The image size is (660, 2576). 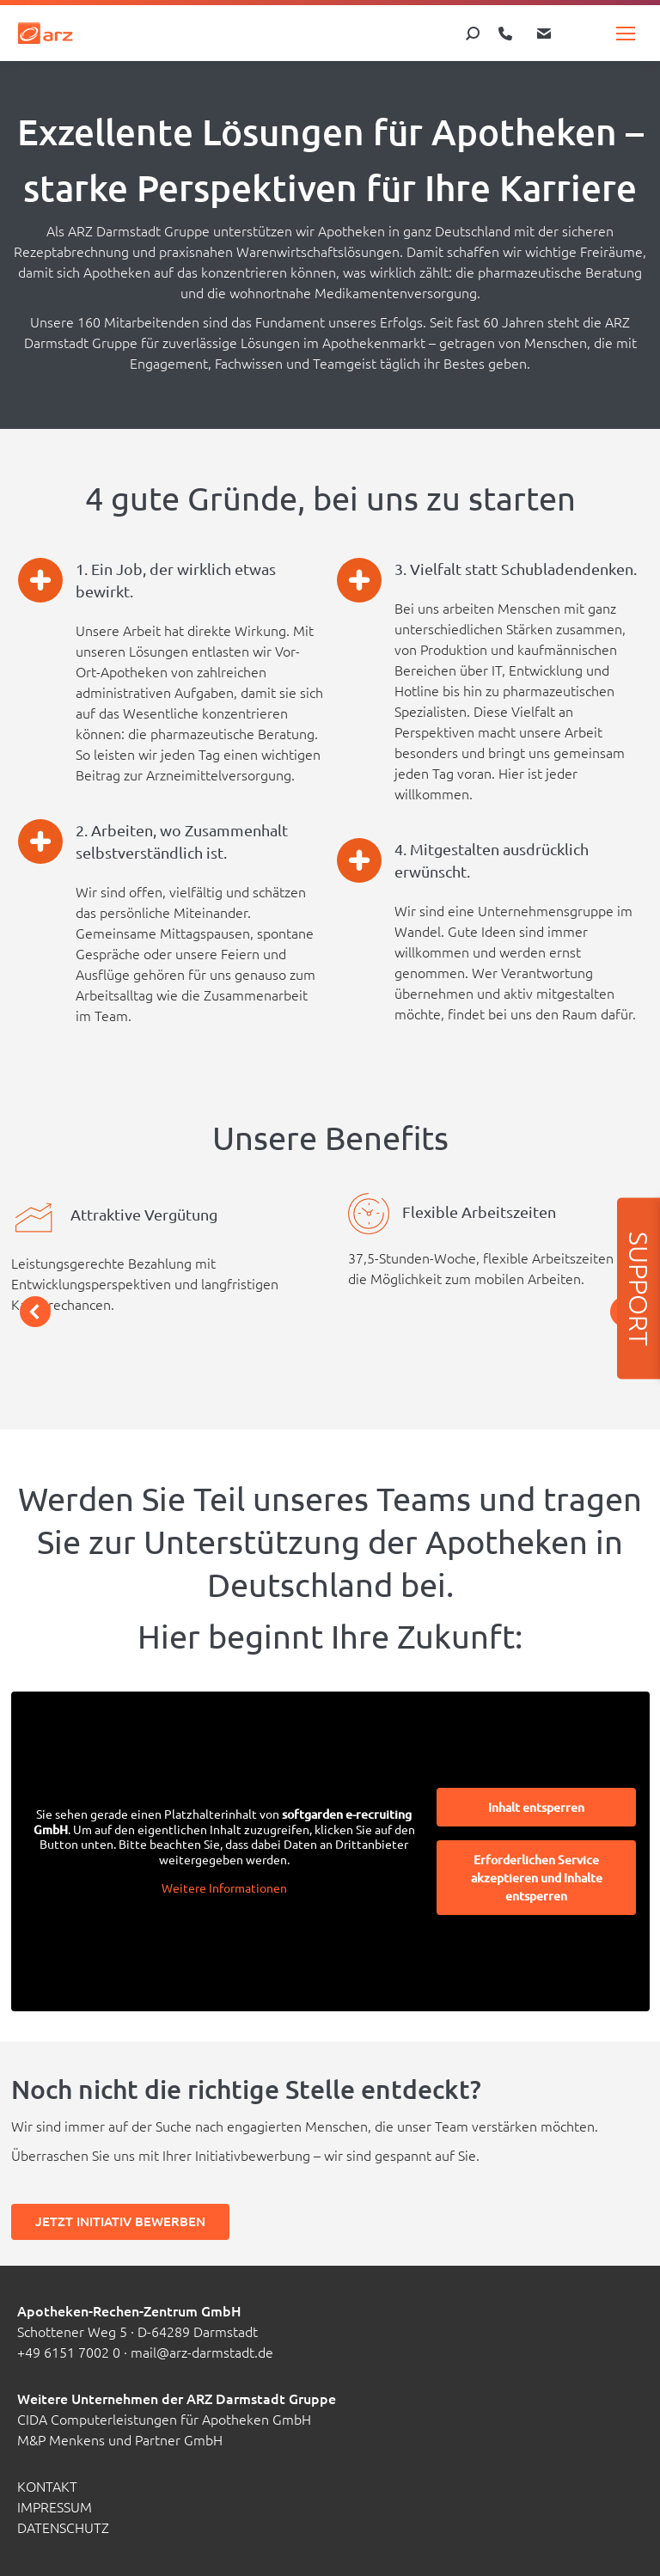 I want to click on [button], so click(x=35, y=1311).